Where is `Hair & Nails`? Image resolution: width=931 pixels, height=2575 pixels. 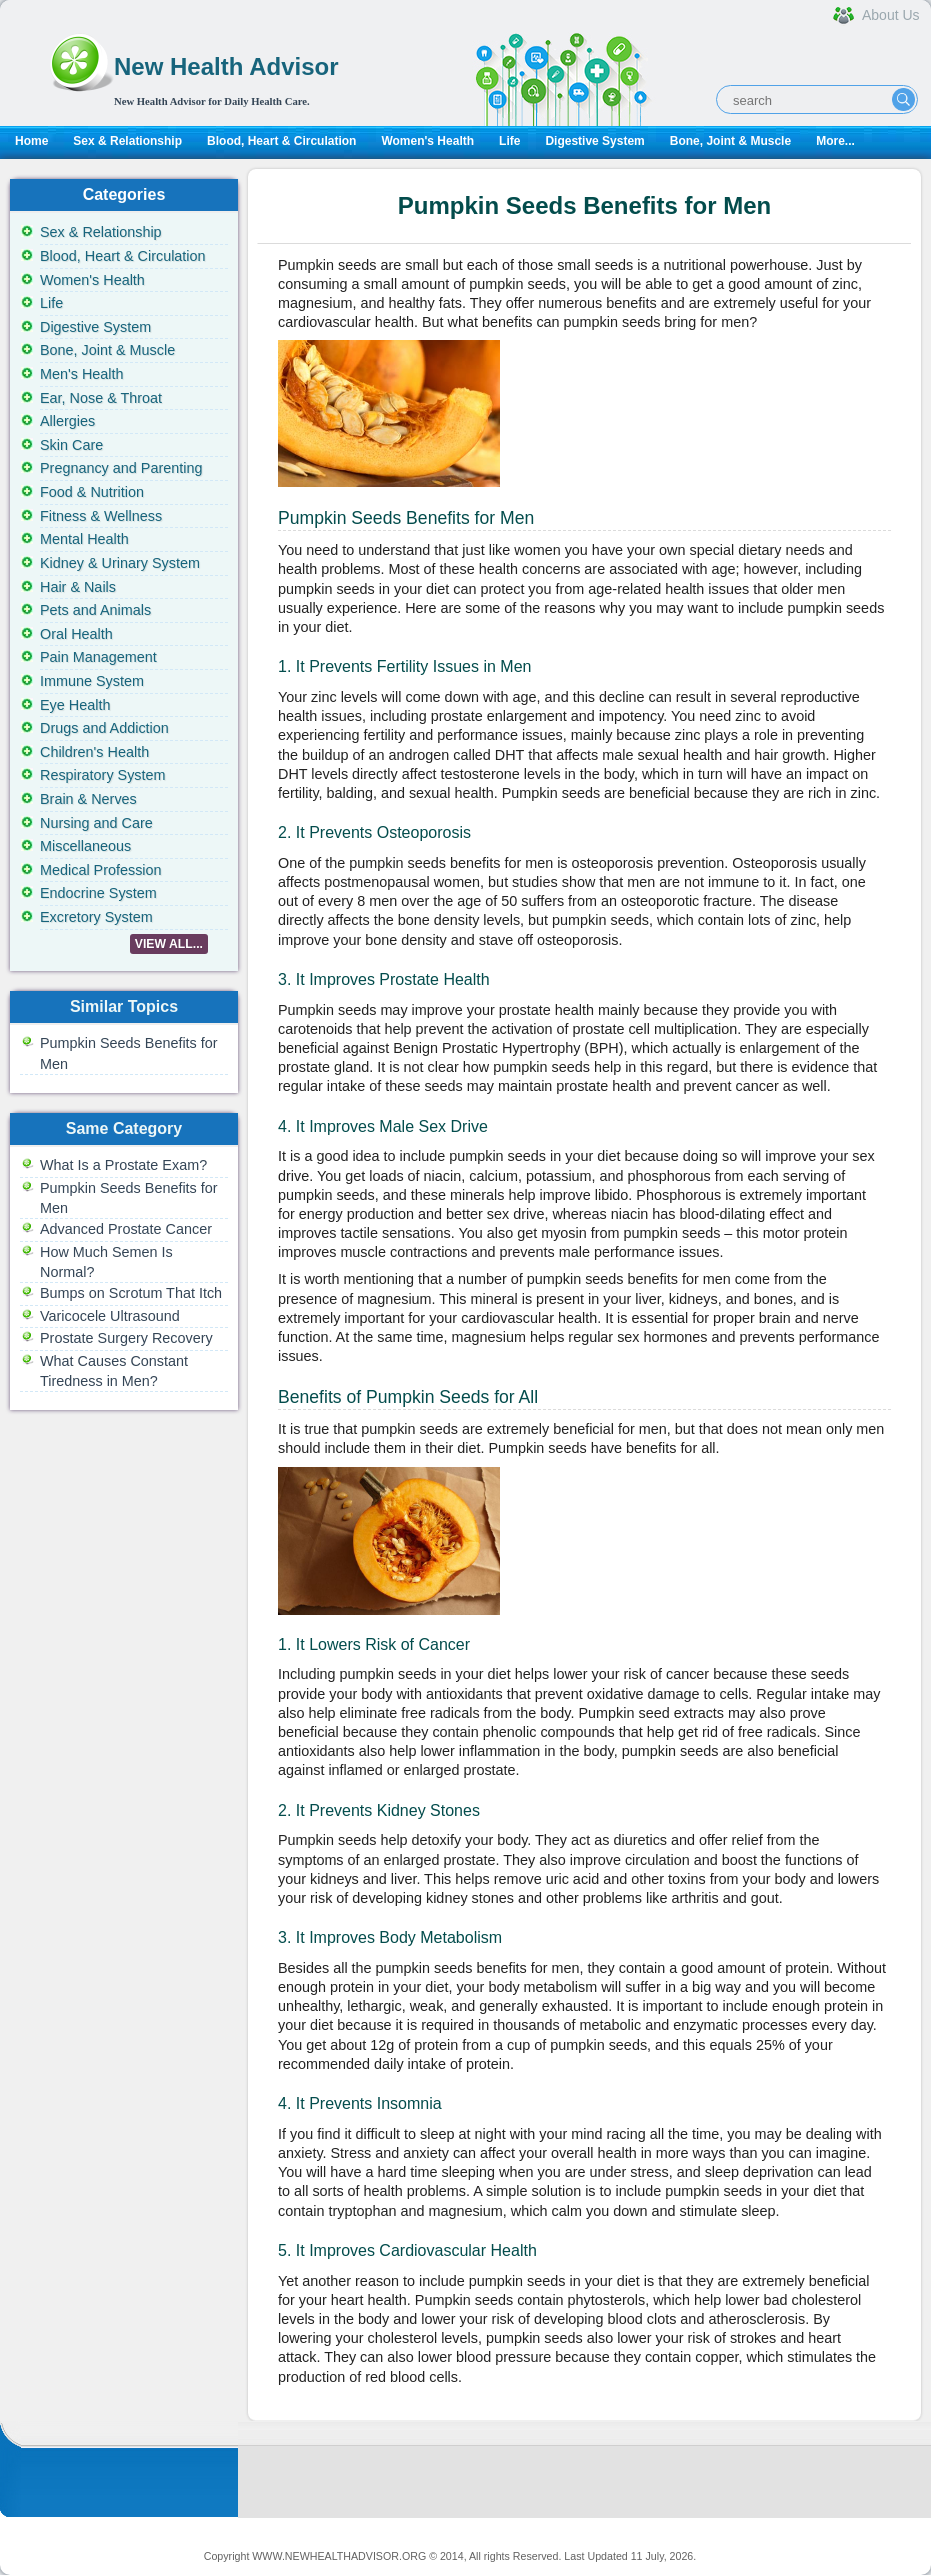 Hair & Nails is located at coordinates (78, 587).